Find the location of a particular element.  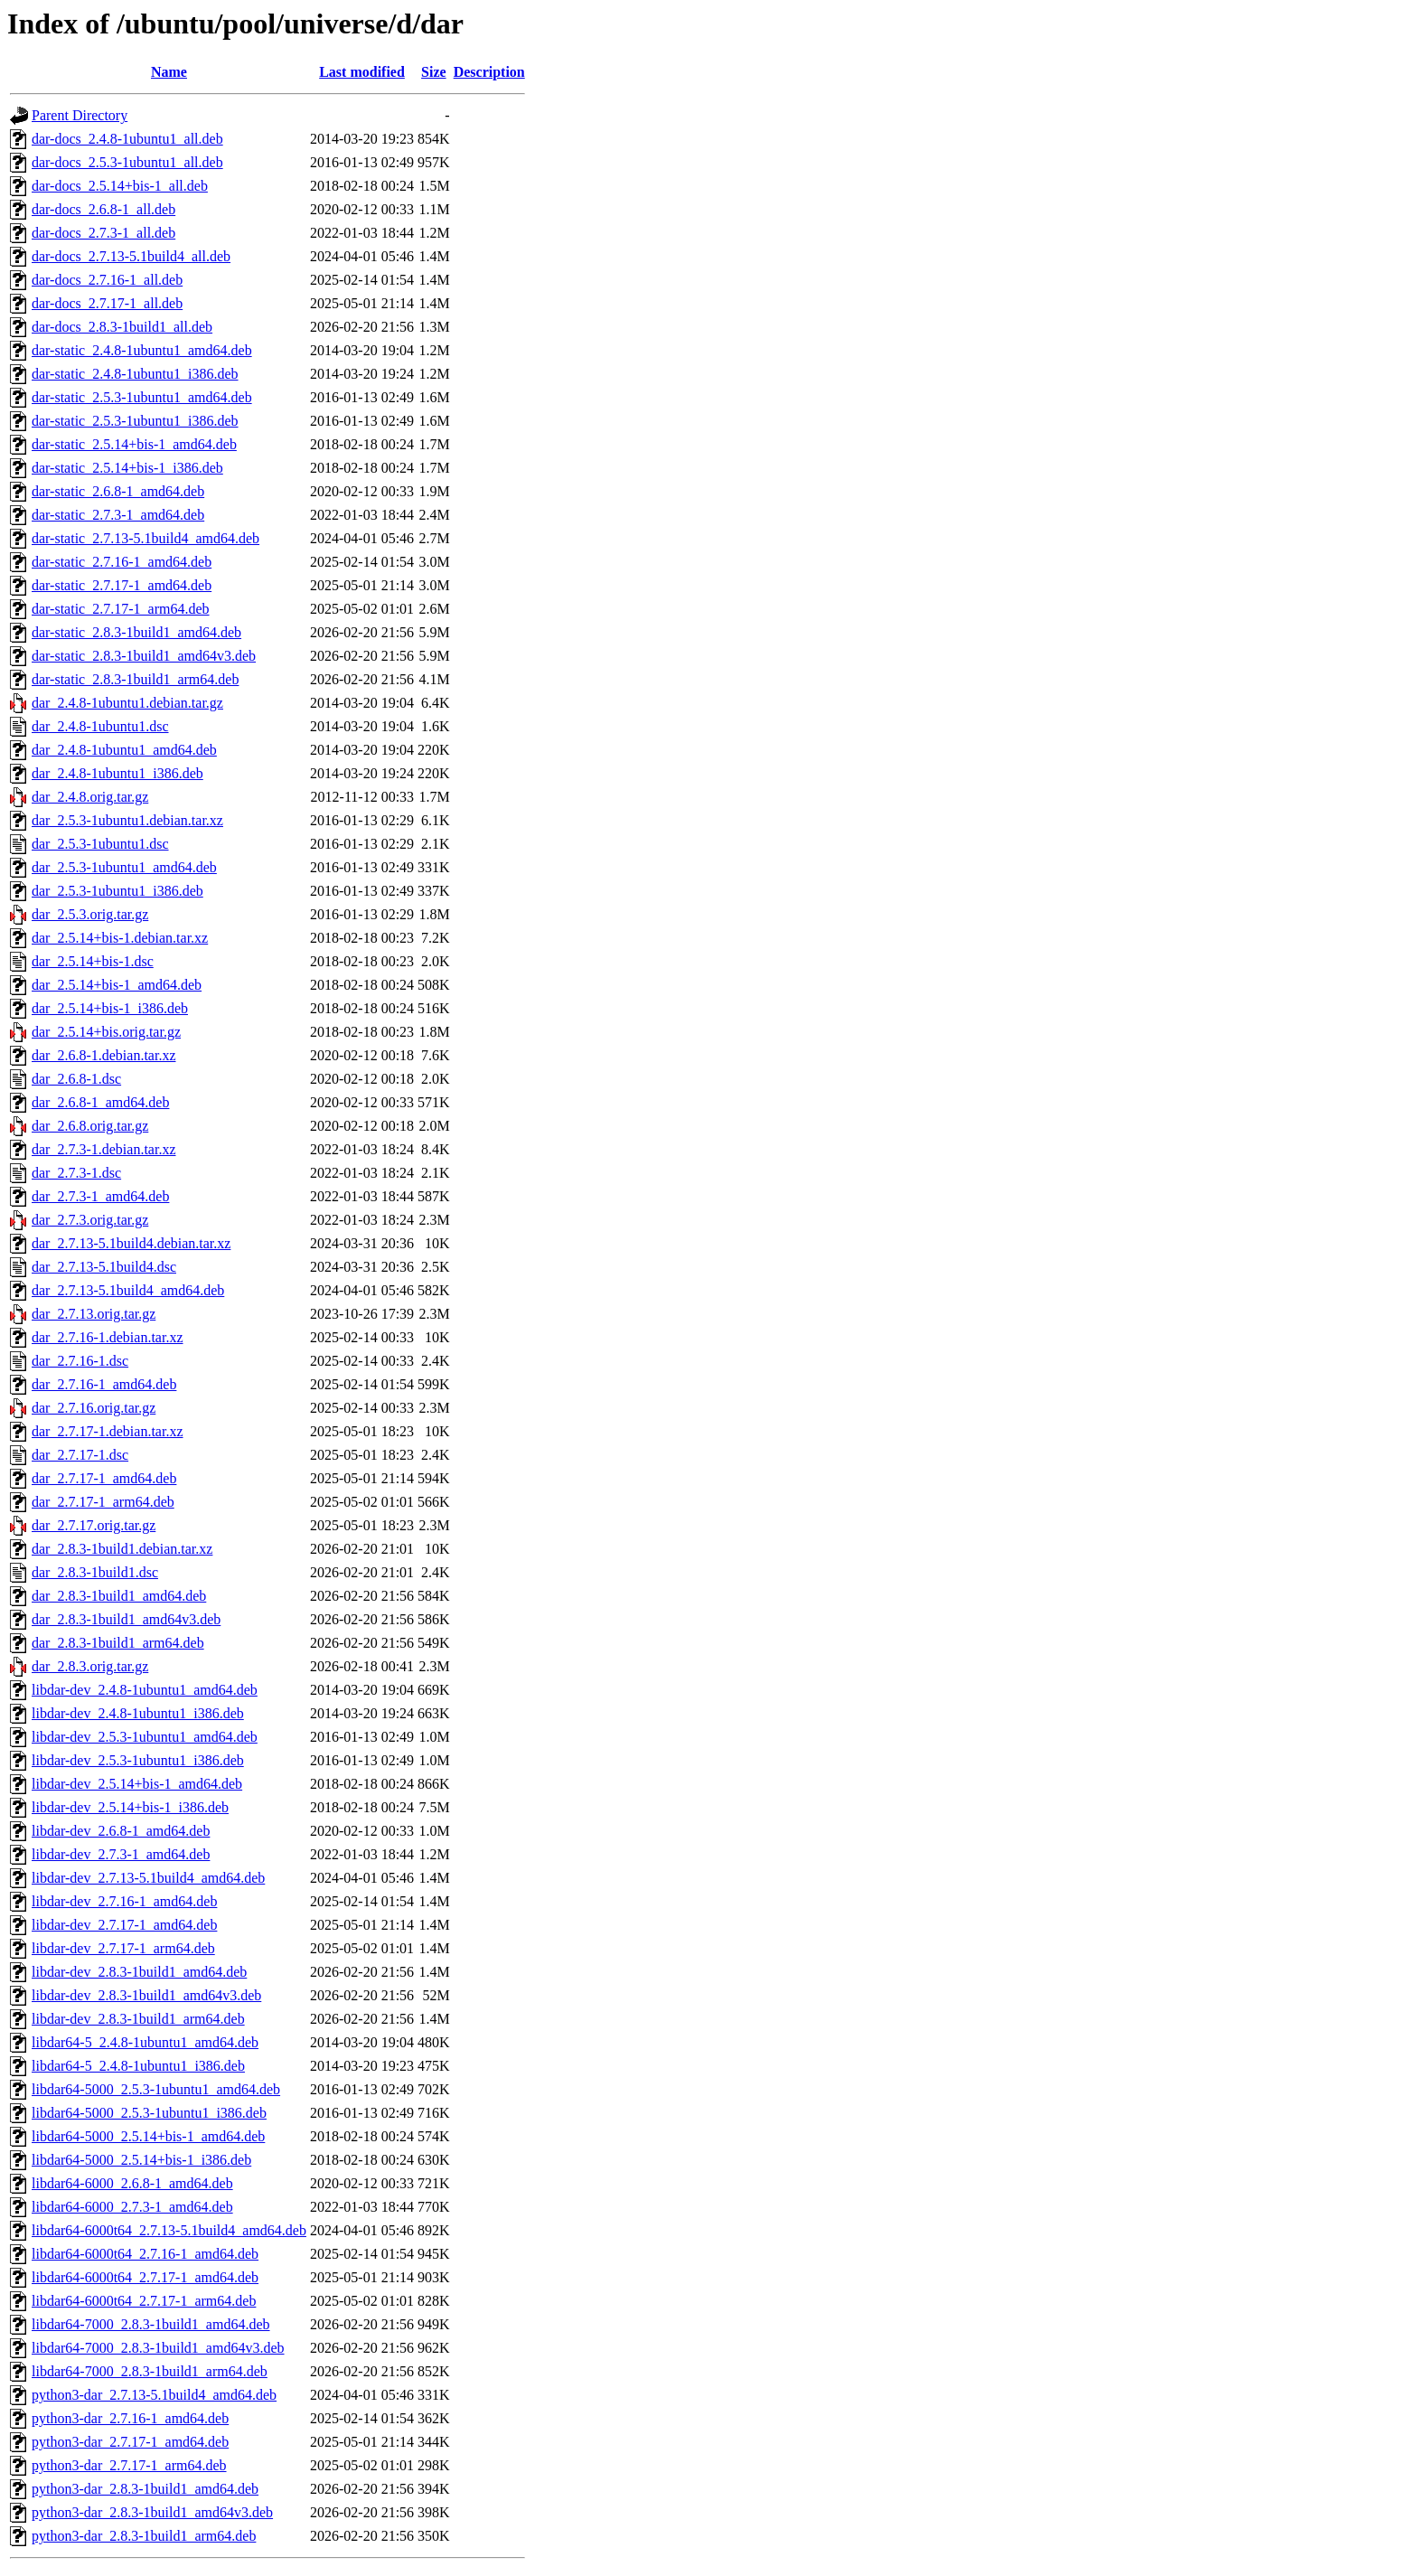

libdar-dev_2.8.3-1build1_arm64.deb is located at coordinates (138, 2018).